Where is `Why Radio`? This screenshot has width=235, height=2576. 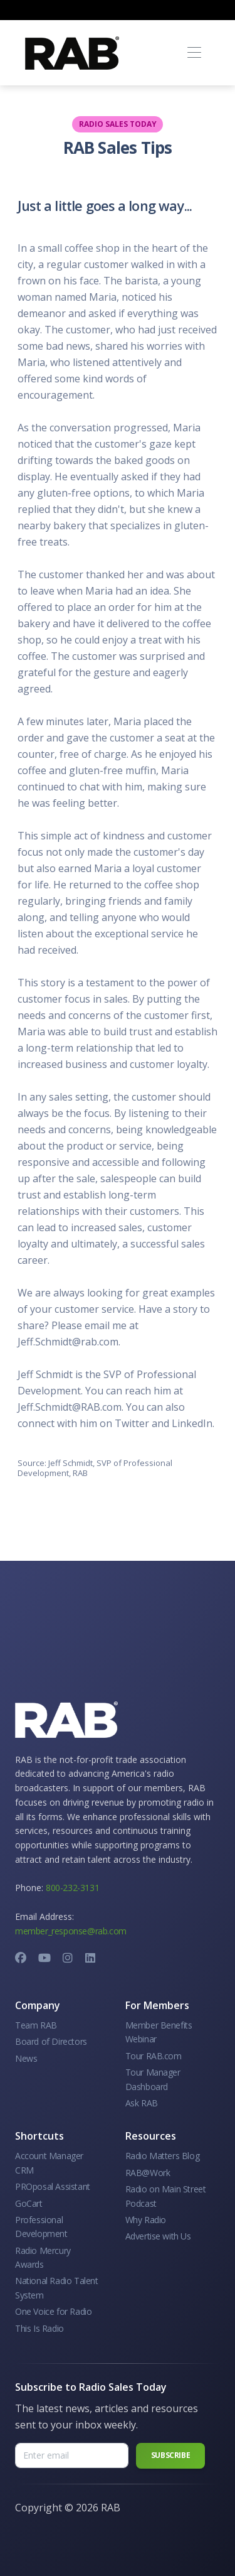 Why Radio is located at coordinates (145, 2220).